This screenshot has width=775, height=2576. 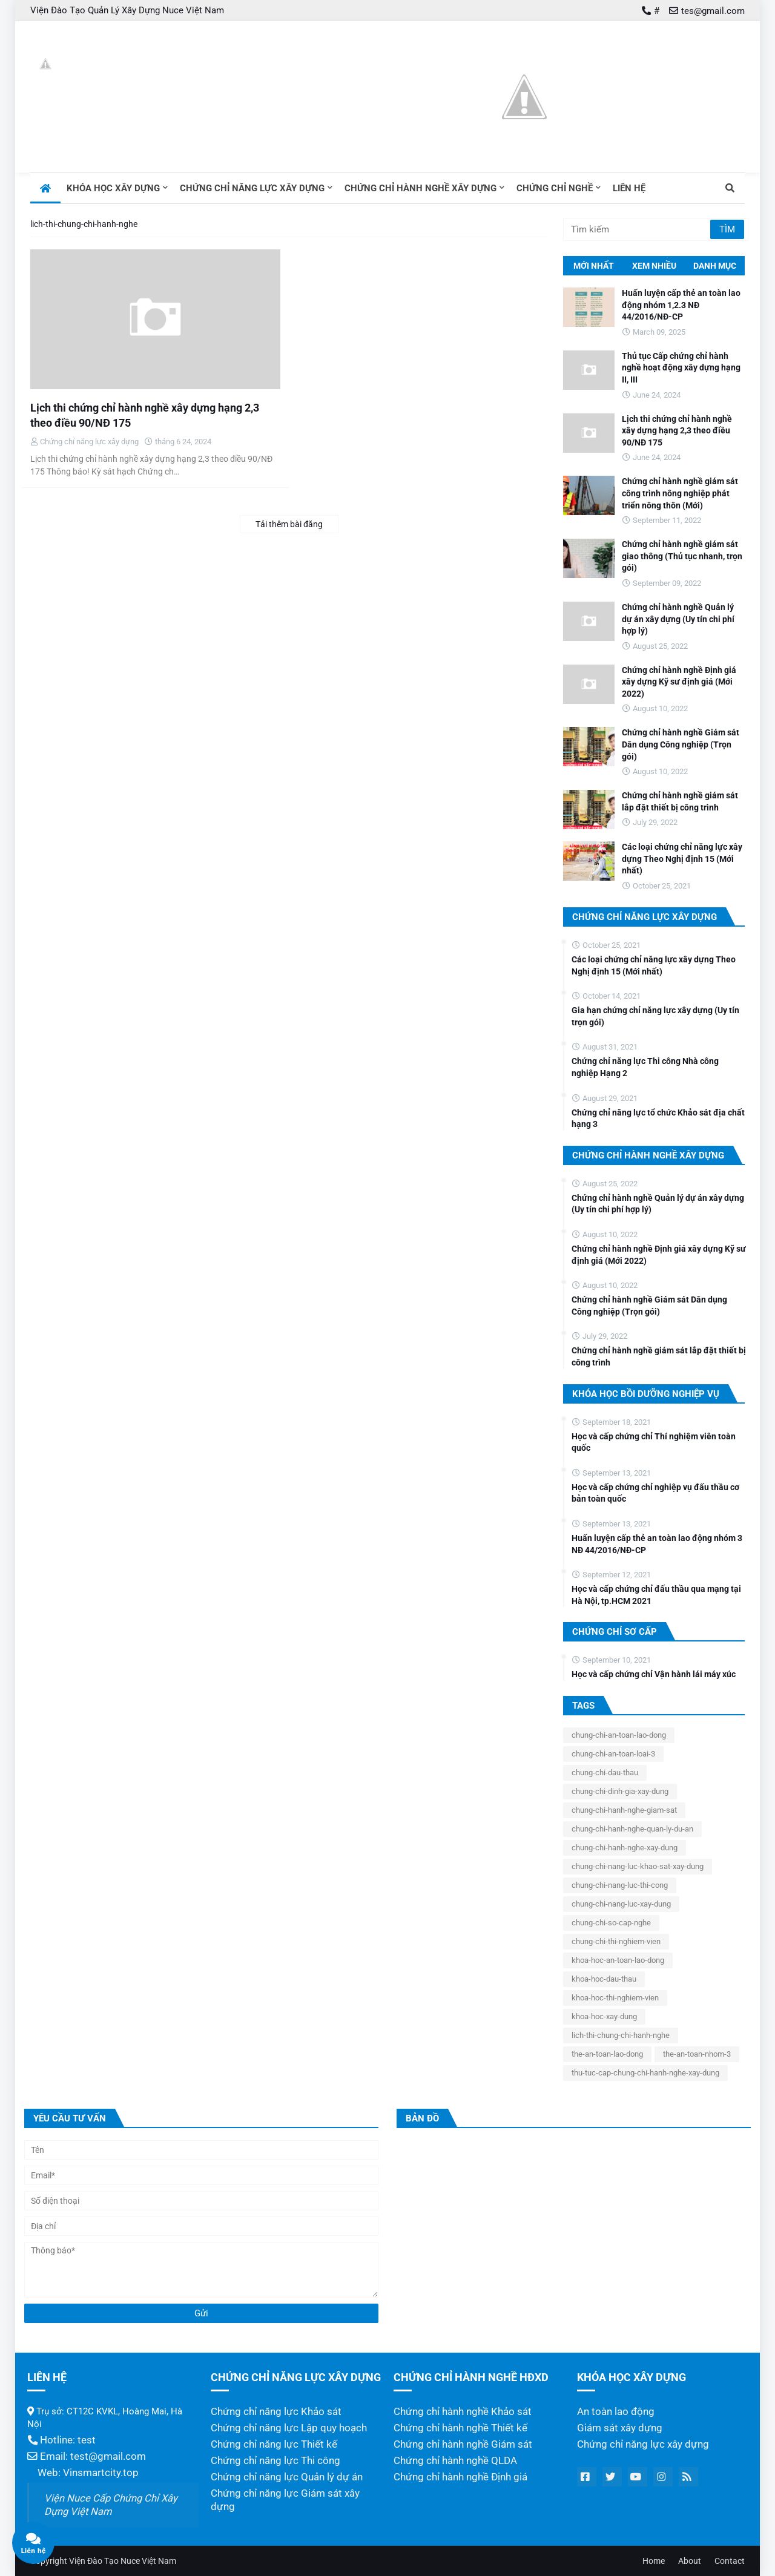 What do you see at coordinates (618, 1960) in the screenshot?
I see `khoa-hoc-an-toan-lao-dong` at bounding box center [618, 1960].